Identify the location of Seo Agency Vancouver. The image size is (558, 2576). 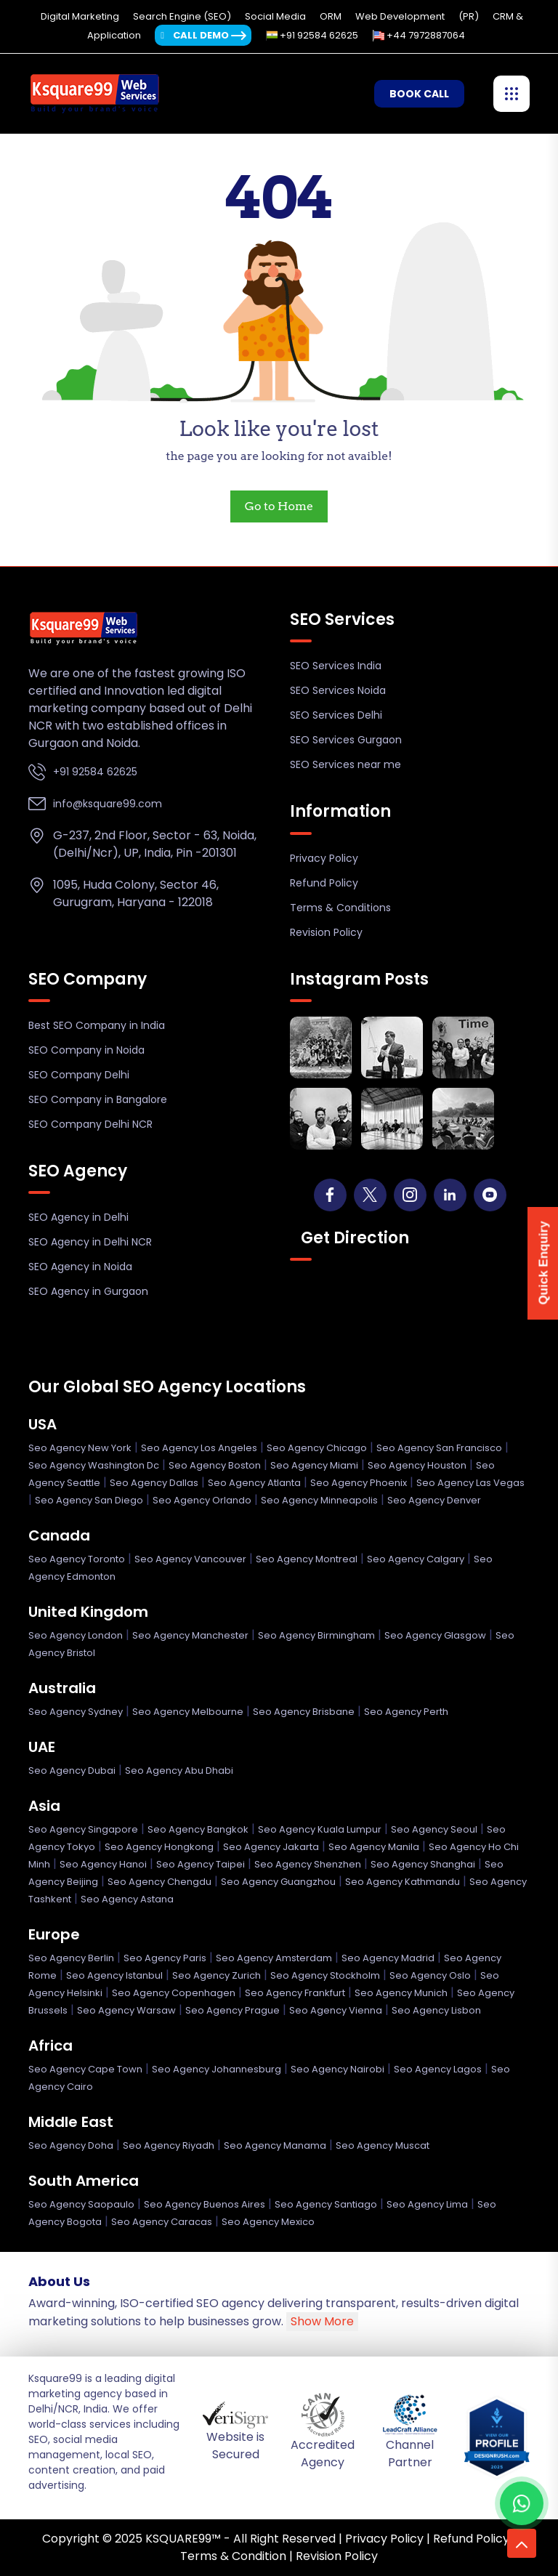
(190, 1559).